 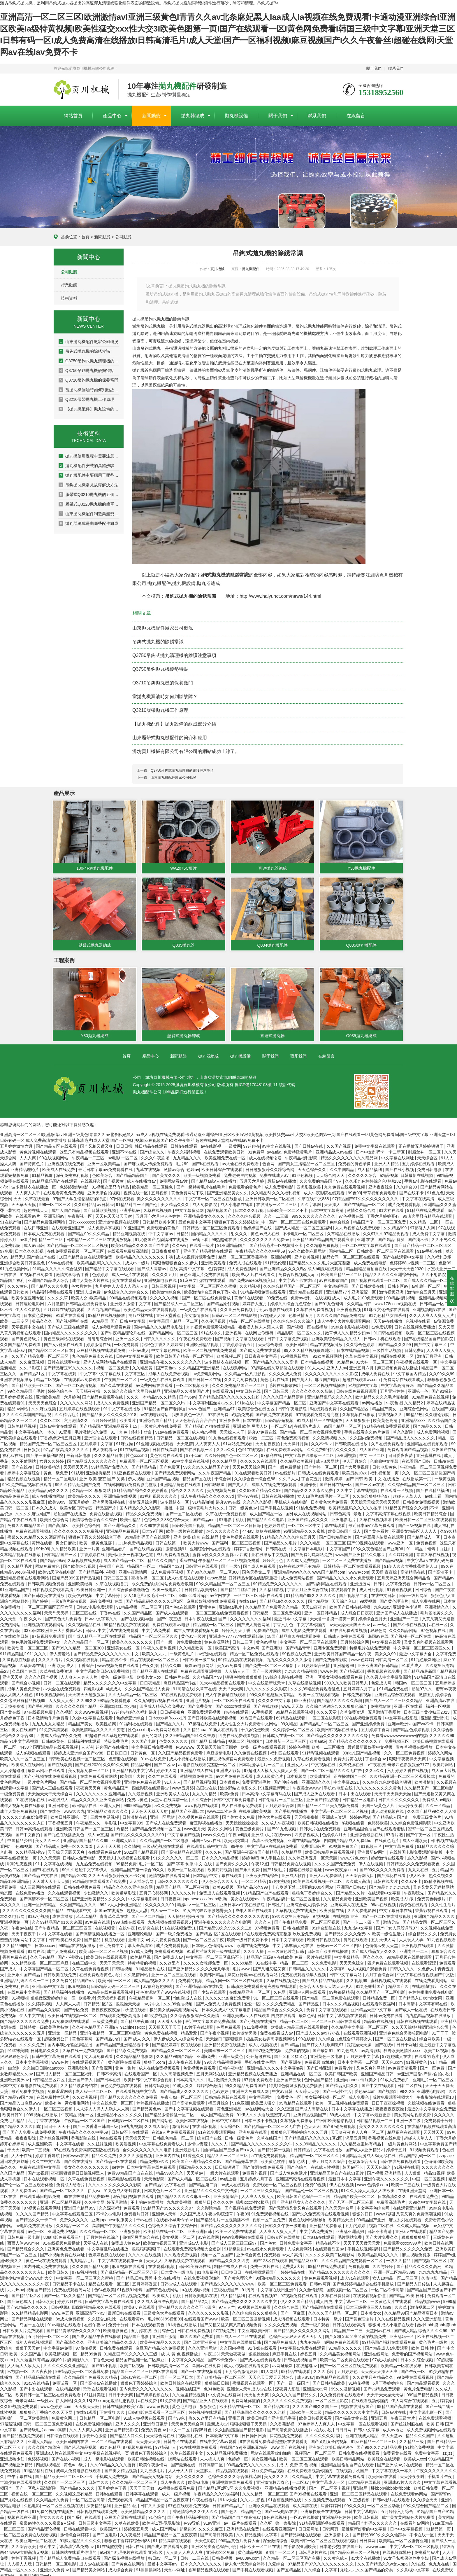 What do you see at coordinates (187, 1394) in the screenshot?
I see `国产96av` at bounding box center [187, 1394].